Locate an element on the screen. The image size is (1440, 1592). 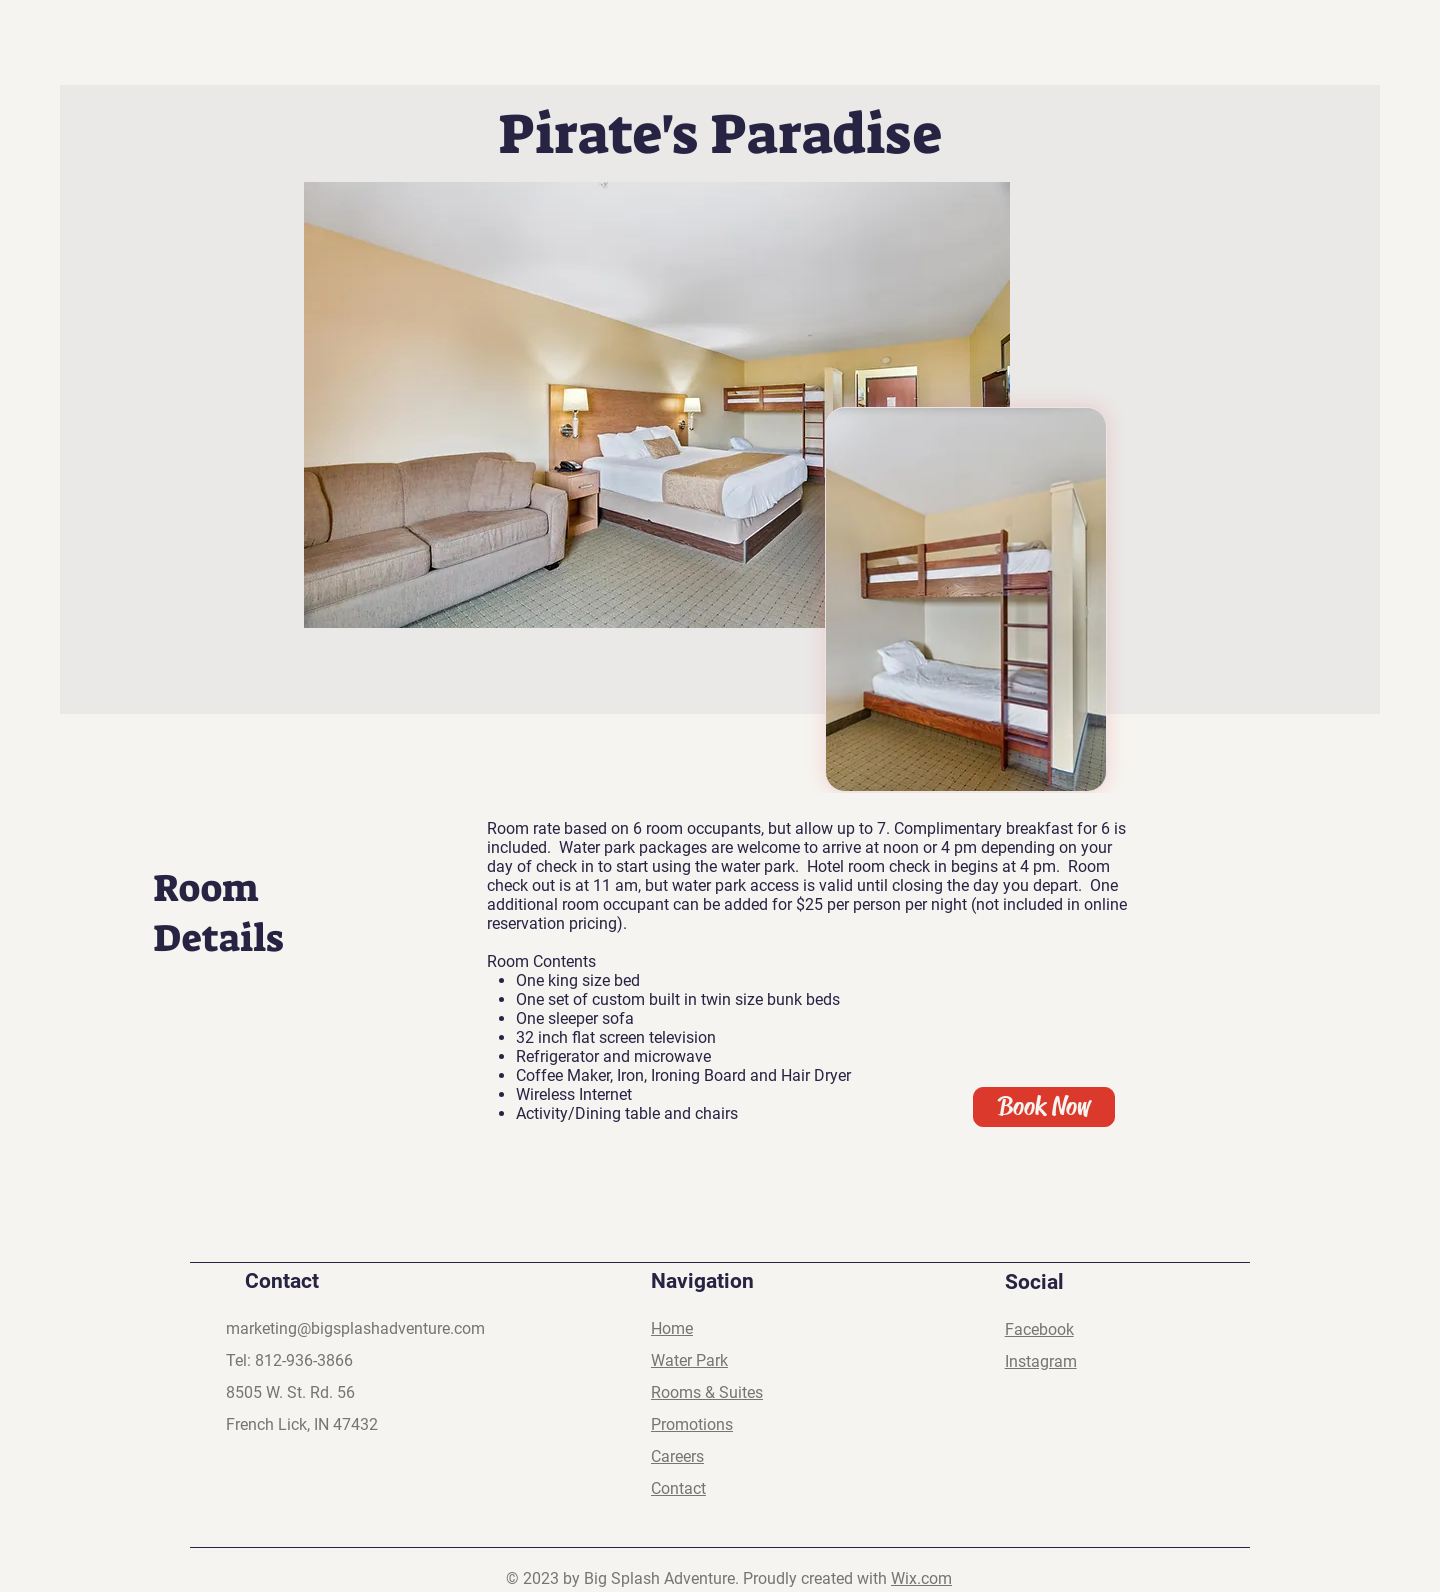
marketing@bigsplashadventure.com is located at coordinates (355, 1328).